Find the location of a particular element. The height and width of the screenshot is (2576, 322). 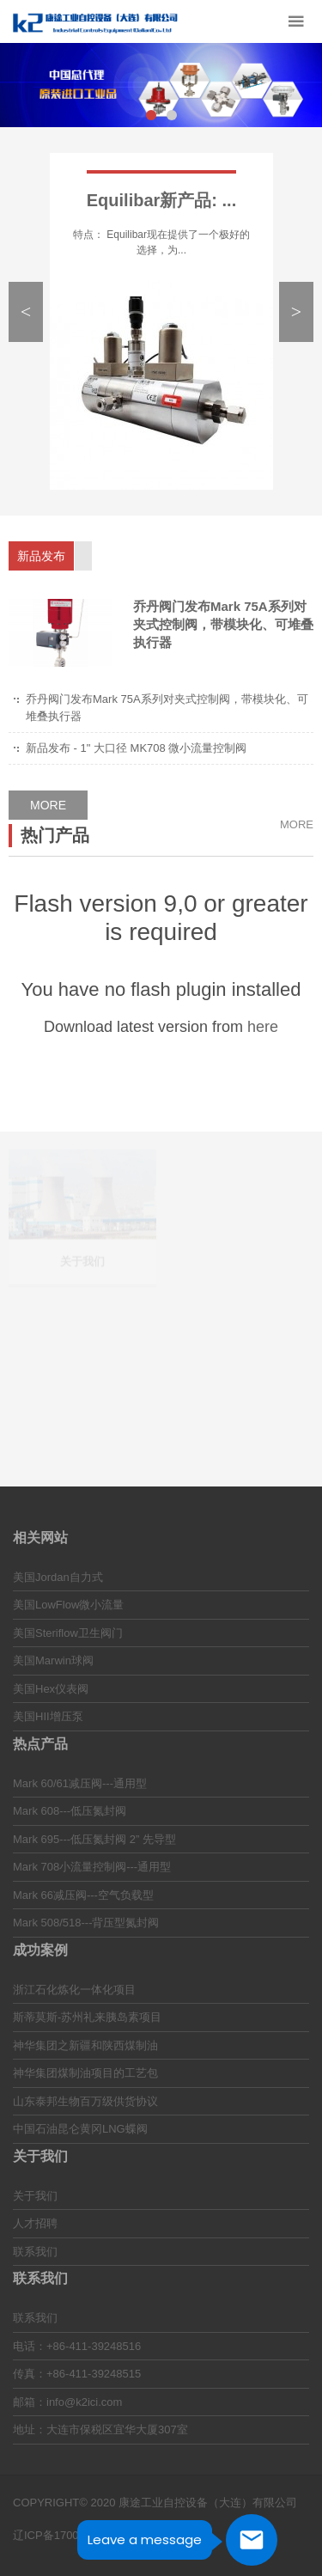

美国Jordan自力式 is located at coordinates (58, 1577).